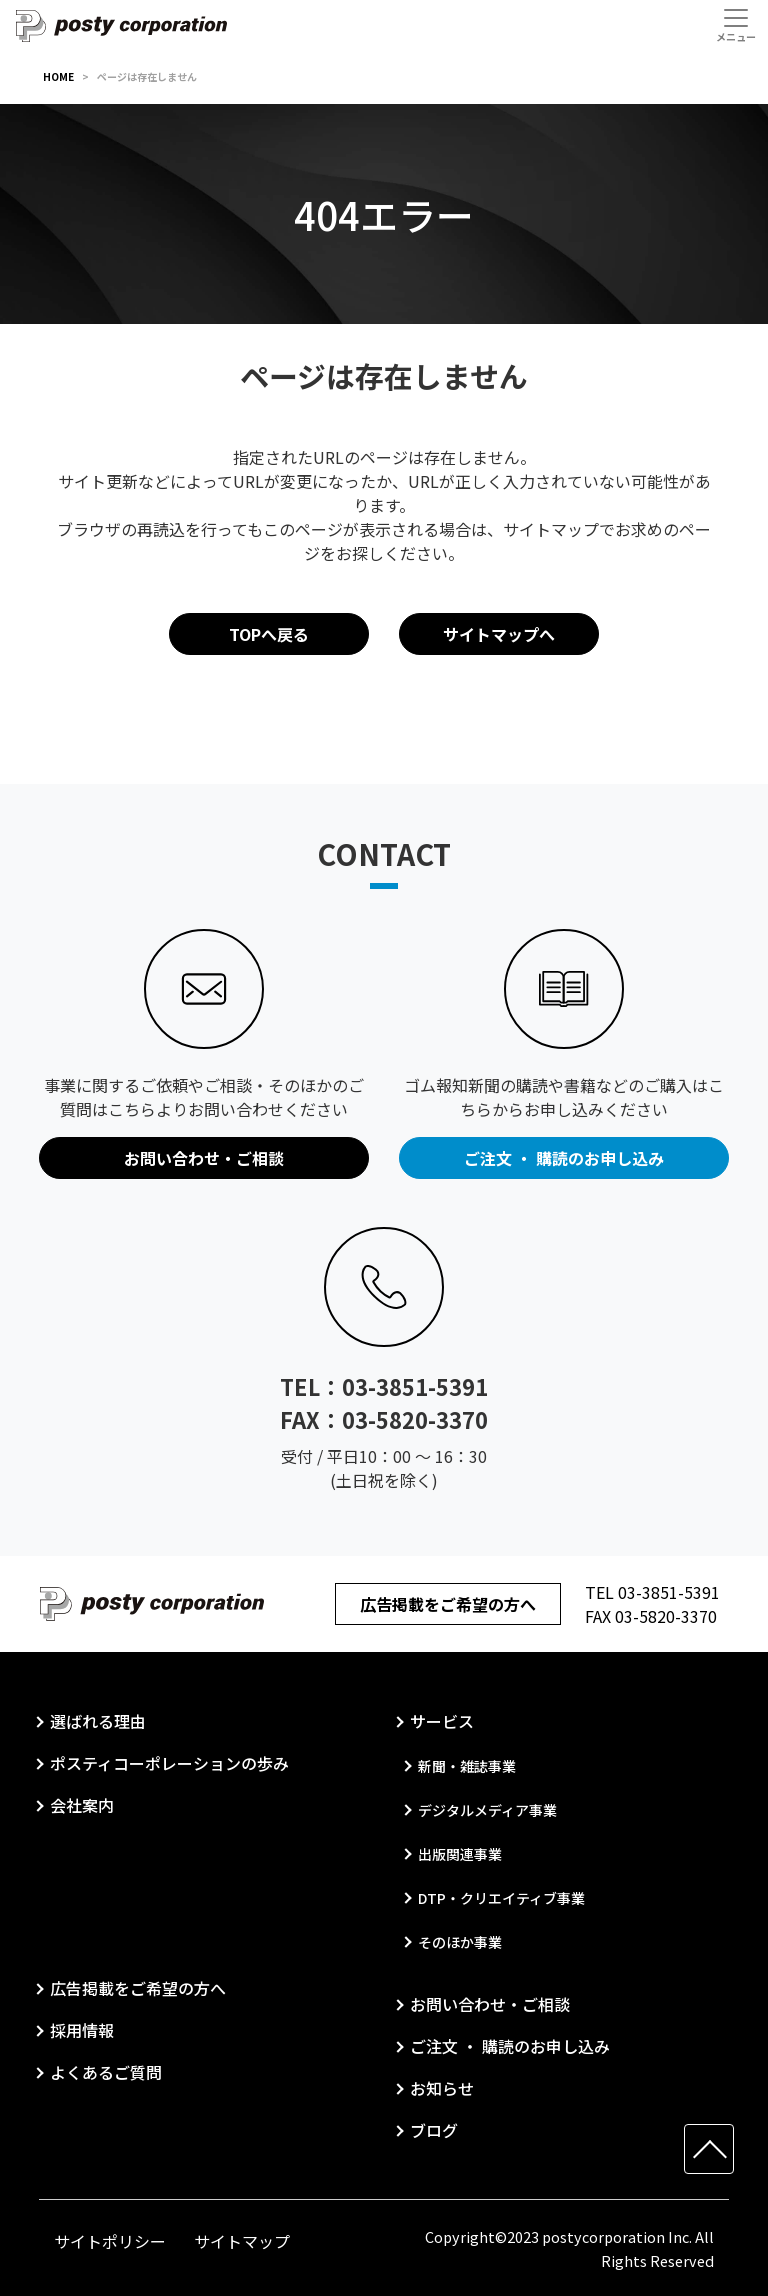 This screenshot has width=768, height=2296. Describe the element at coordinates (269, 634) in the screenshot. I see `TOPへ戻る` at that location.